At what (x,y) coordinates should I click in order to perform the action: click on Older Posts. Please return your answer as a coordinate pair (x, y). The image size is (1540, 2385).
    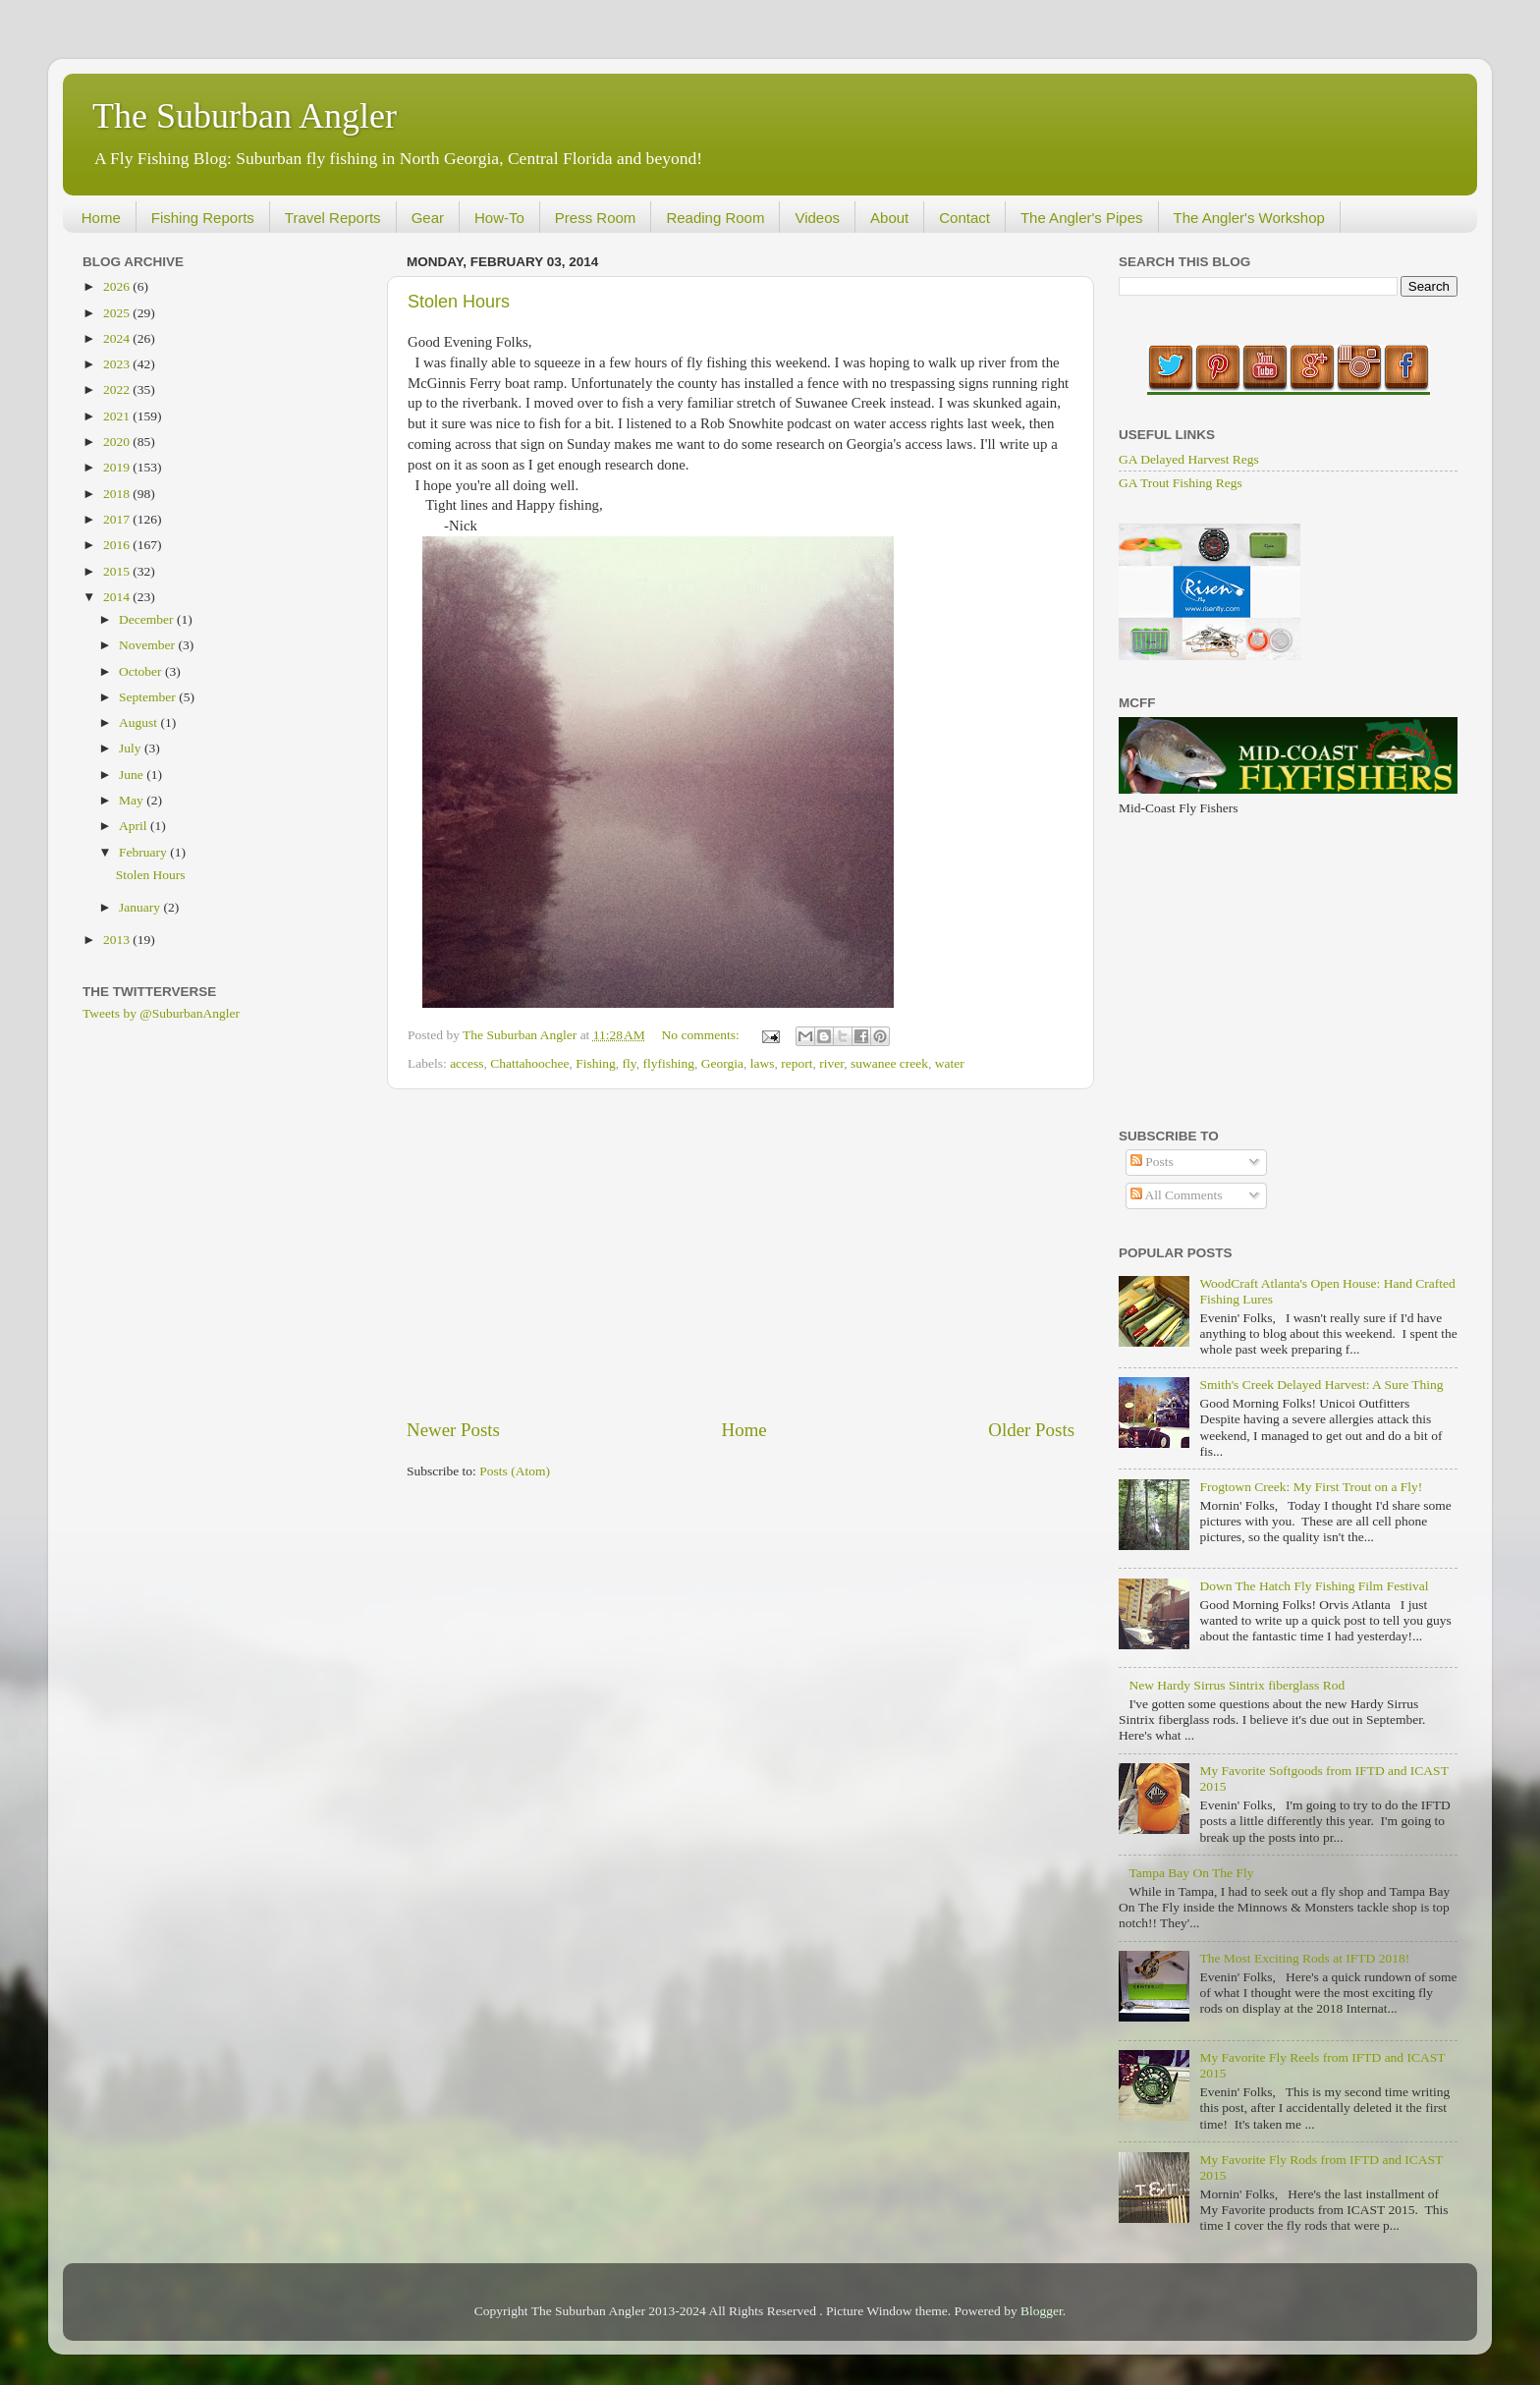
    Looking at the image, I should click on (1031, 1429).